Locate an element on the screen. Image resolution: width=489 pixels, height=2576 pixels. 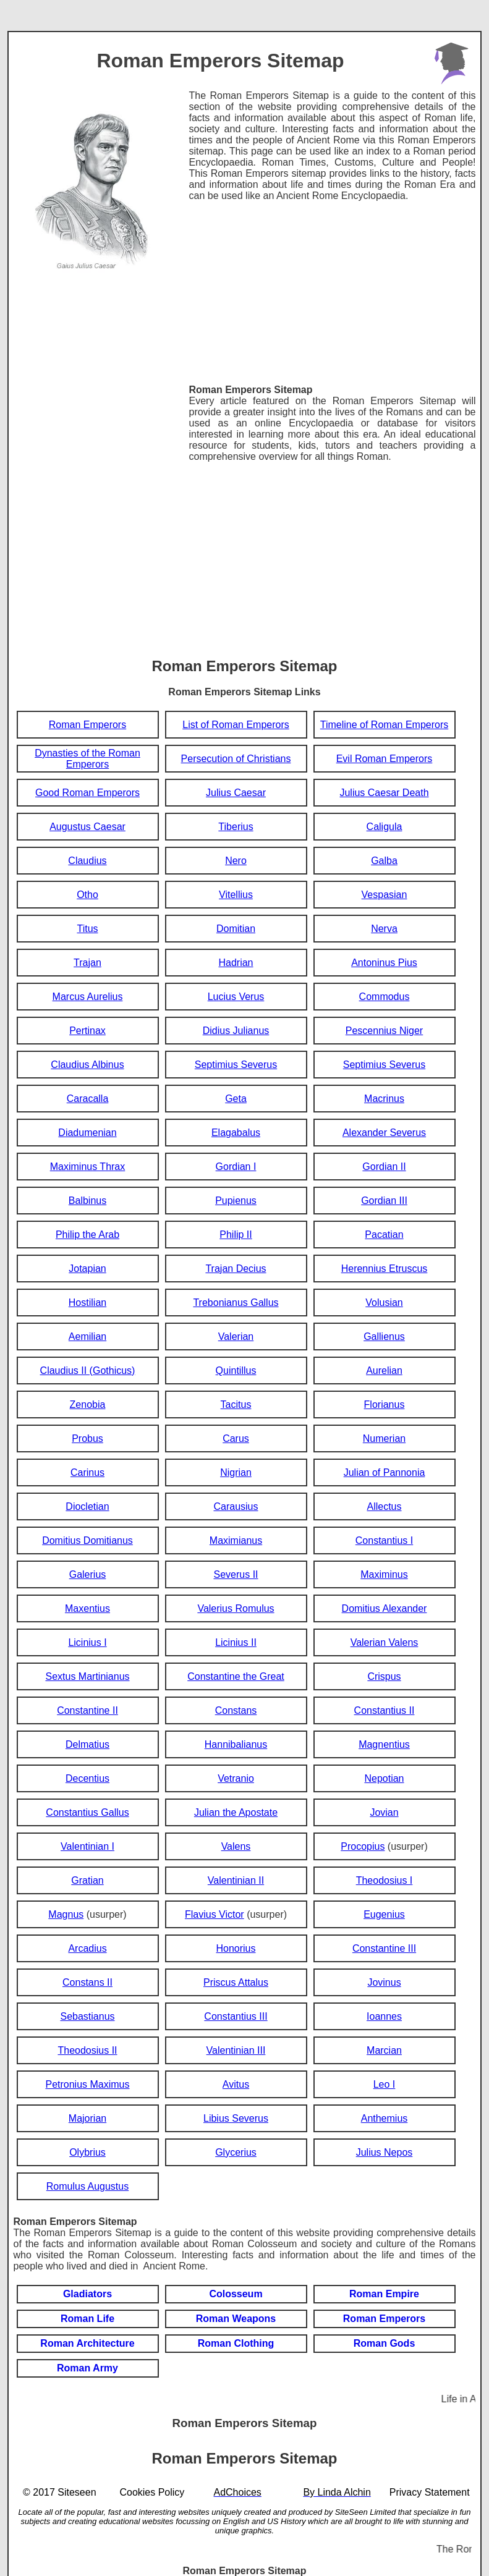
Constantine the Great is located at coordinates (235, 1676).